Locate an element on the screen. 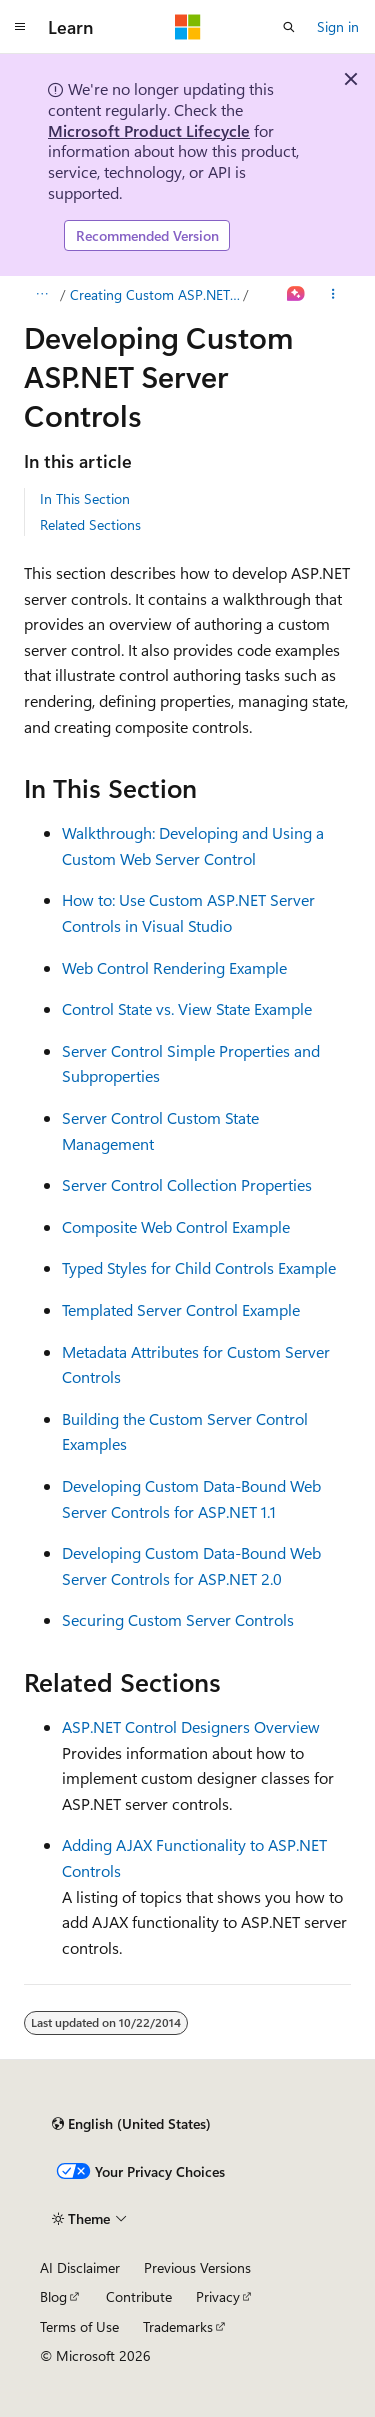 Image resolution: width=375 pixels, height=2417 pixels. Privacy is located at coordinates (218, 2296).